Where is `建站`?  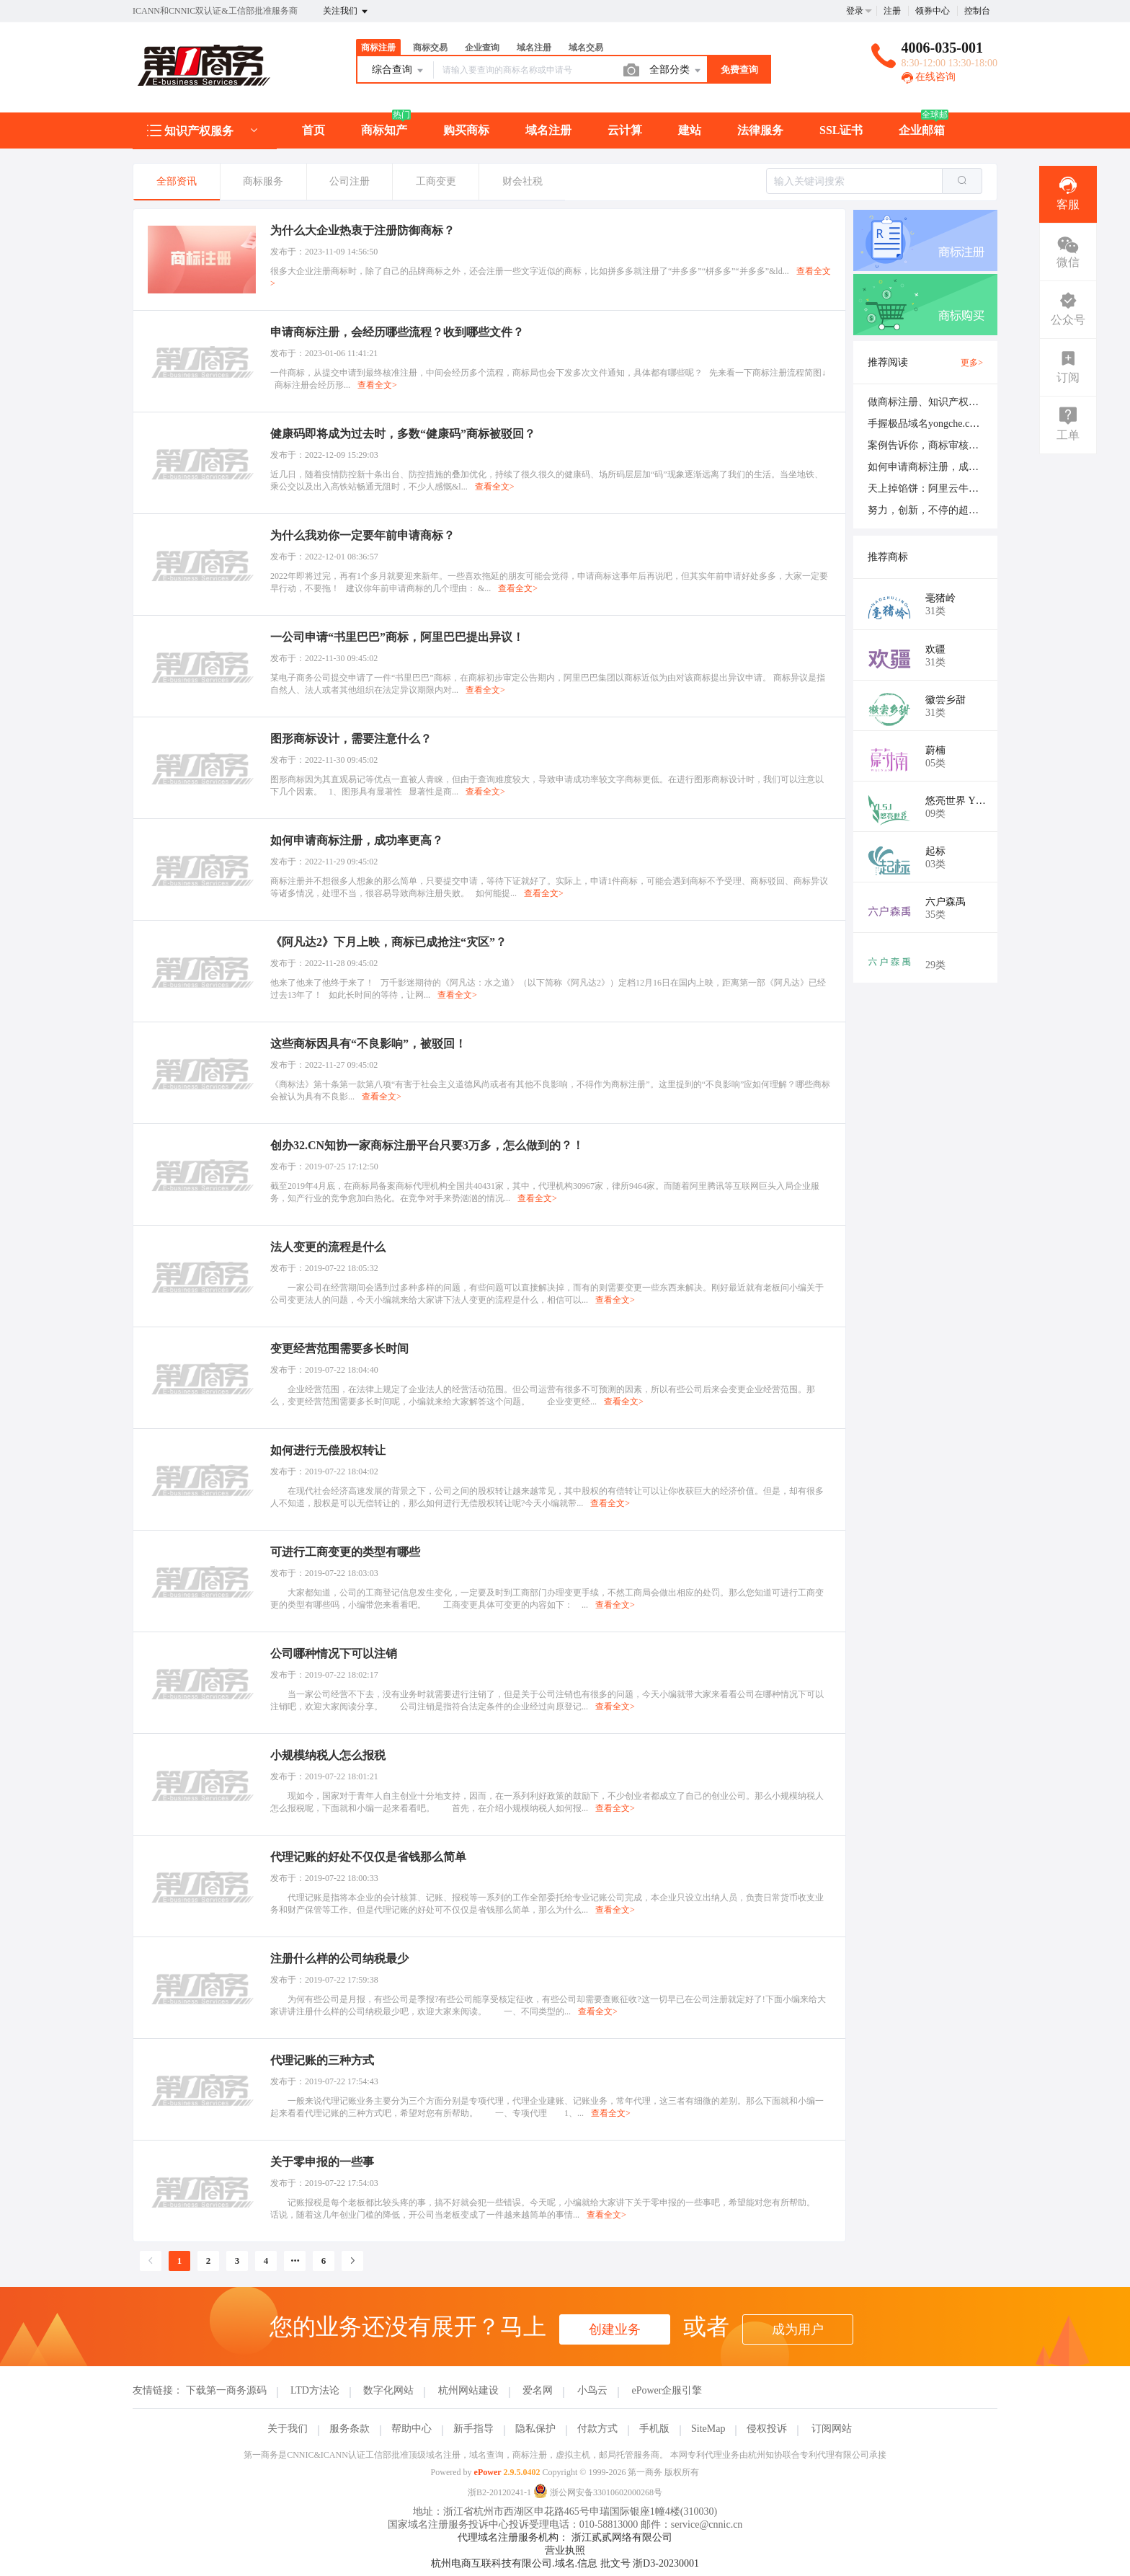 建站 is located at coordinates (689, 130).